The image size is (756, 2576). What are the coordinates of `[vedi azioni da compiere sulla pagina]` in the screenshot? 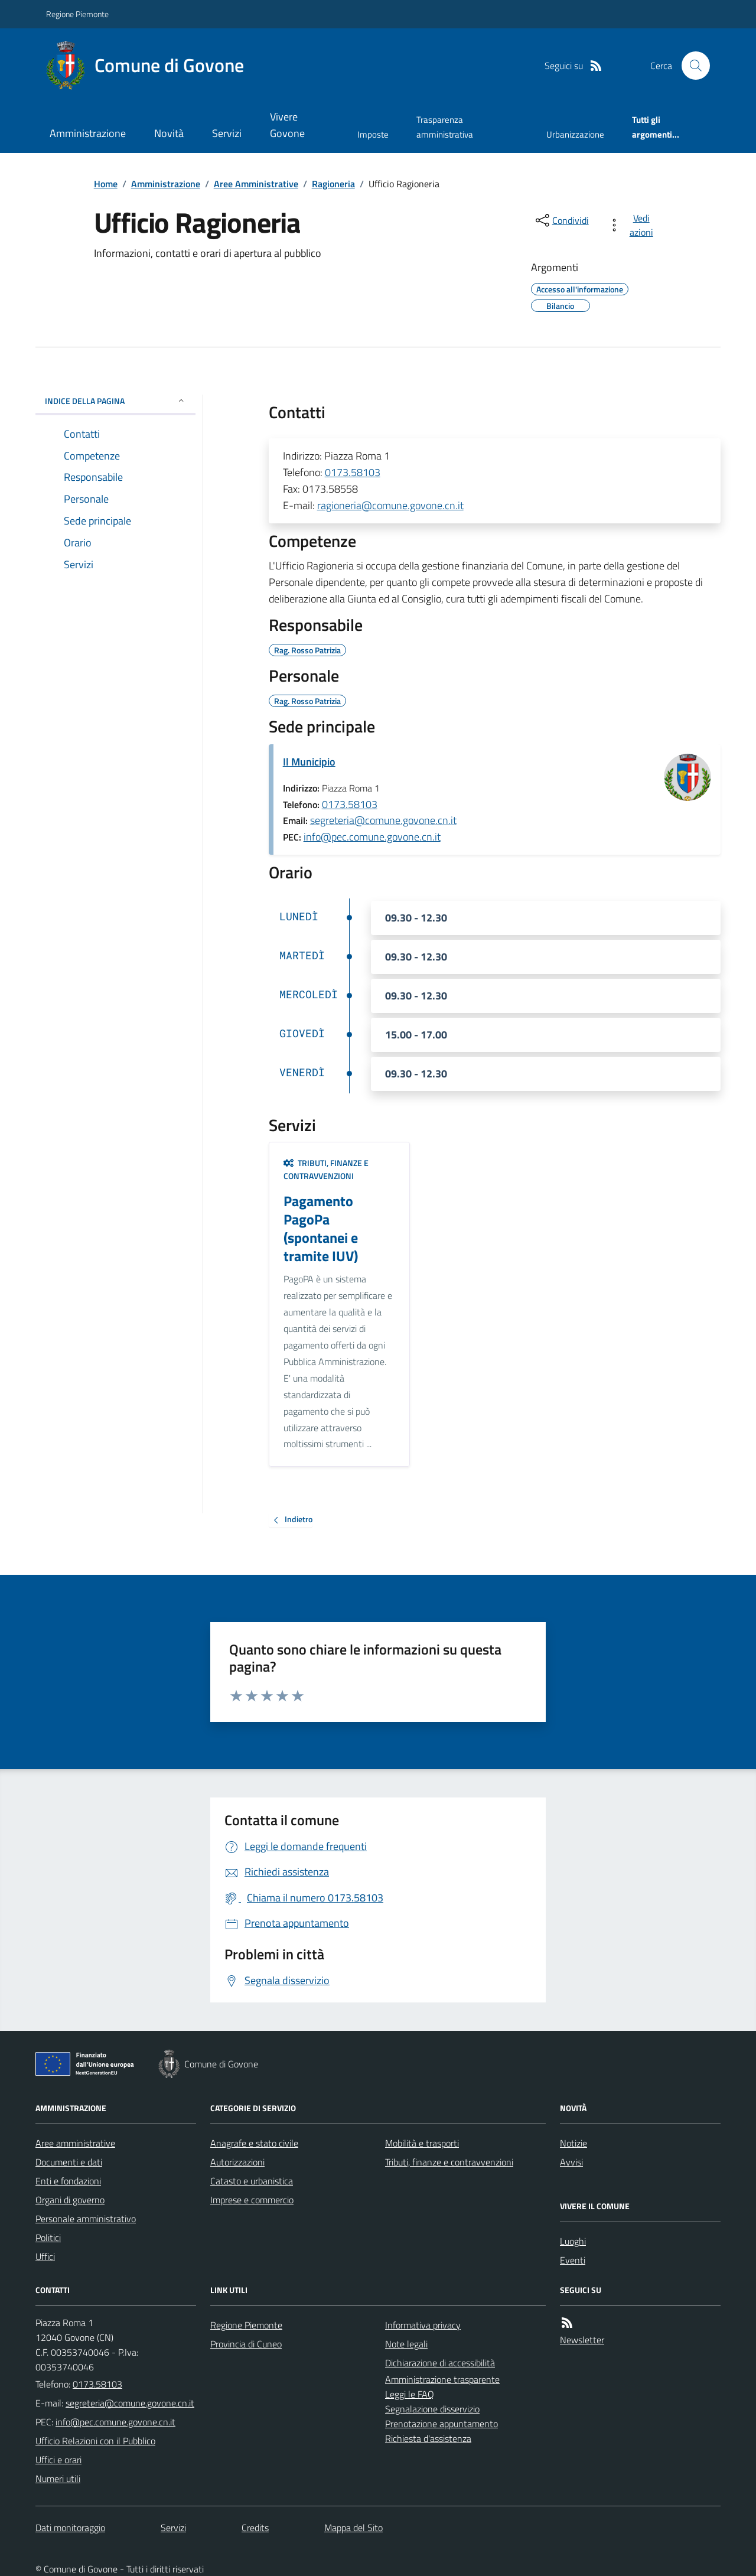 It's located at (633, 225).